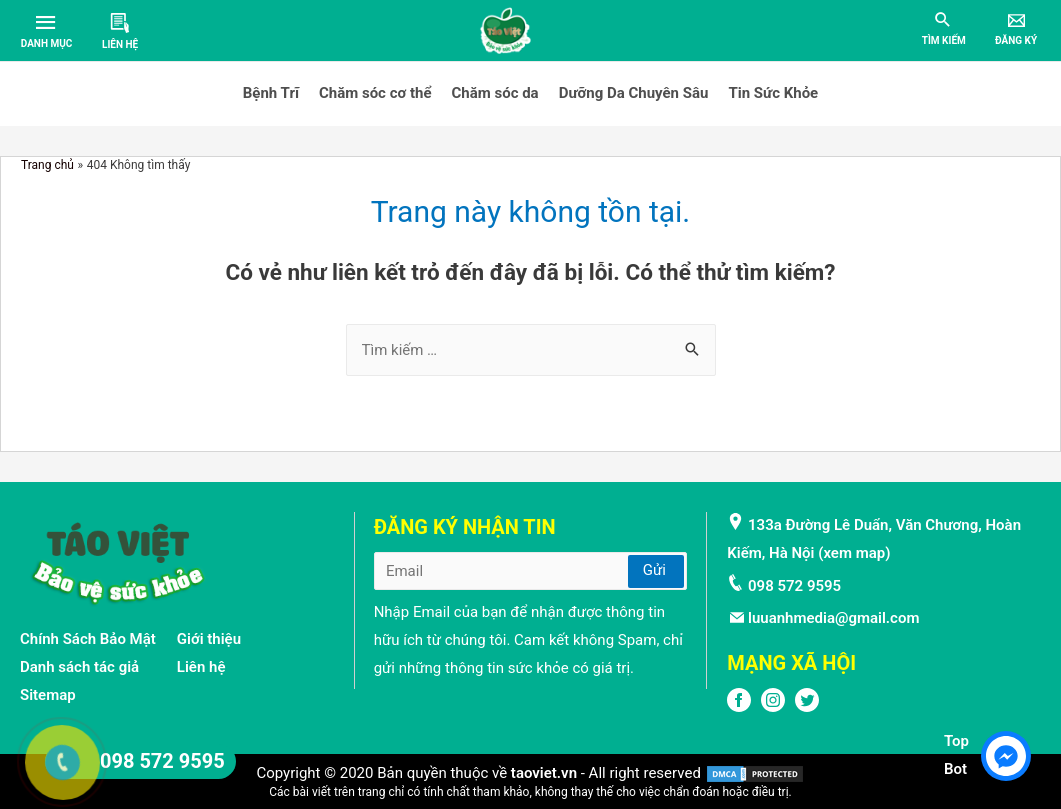 The height and width of the screenshot is (809, 1061). I want to click on Chăm sóc da, so click(495, 93).